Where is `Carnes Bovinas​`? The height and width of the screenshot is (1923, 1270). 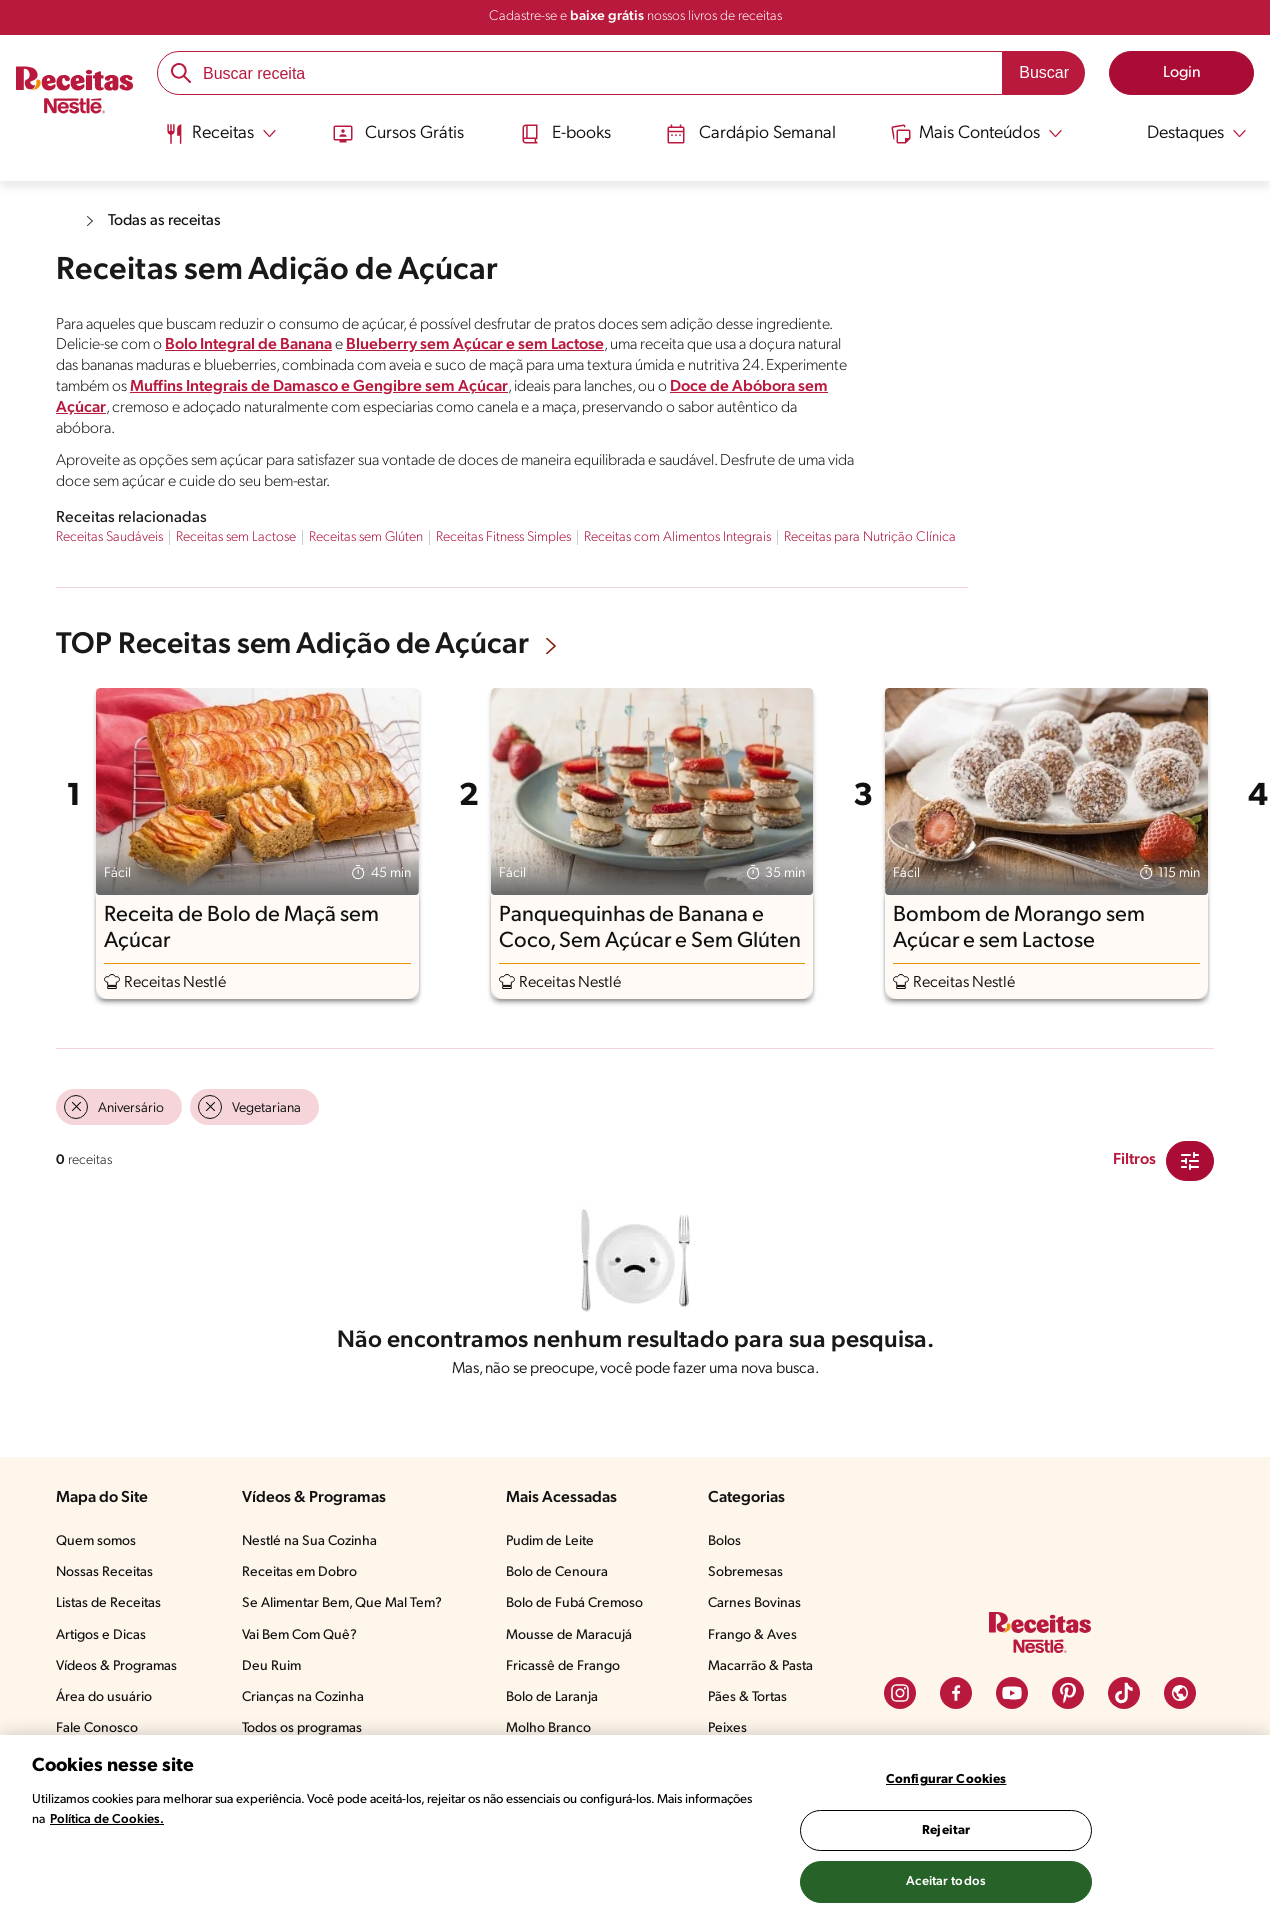
Carnes Bovinas​ is located at coordinates (754, 1603).